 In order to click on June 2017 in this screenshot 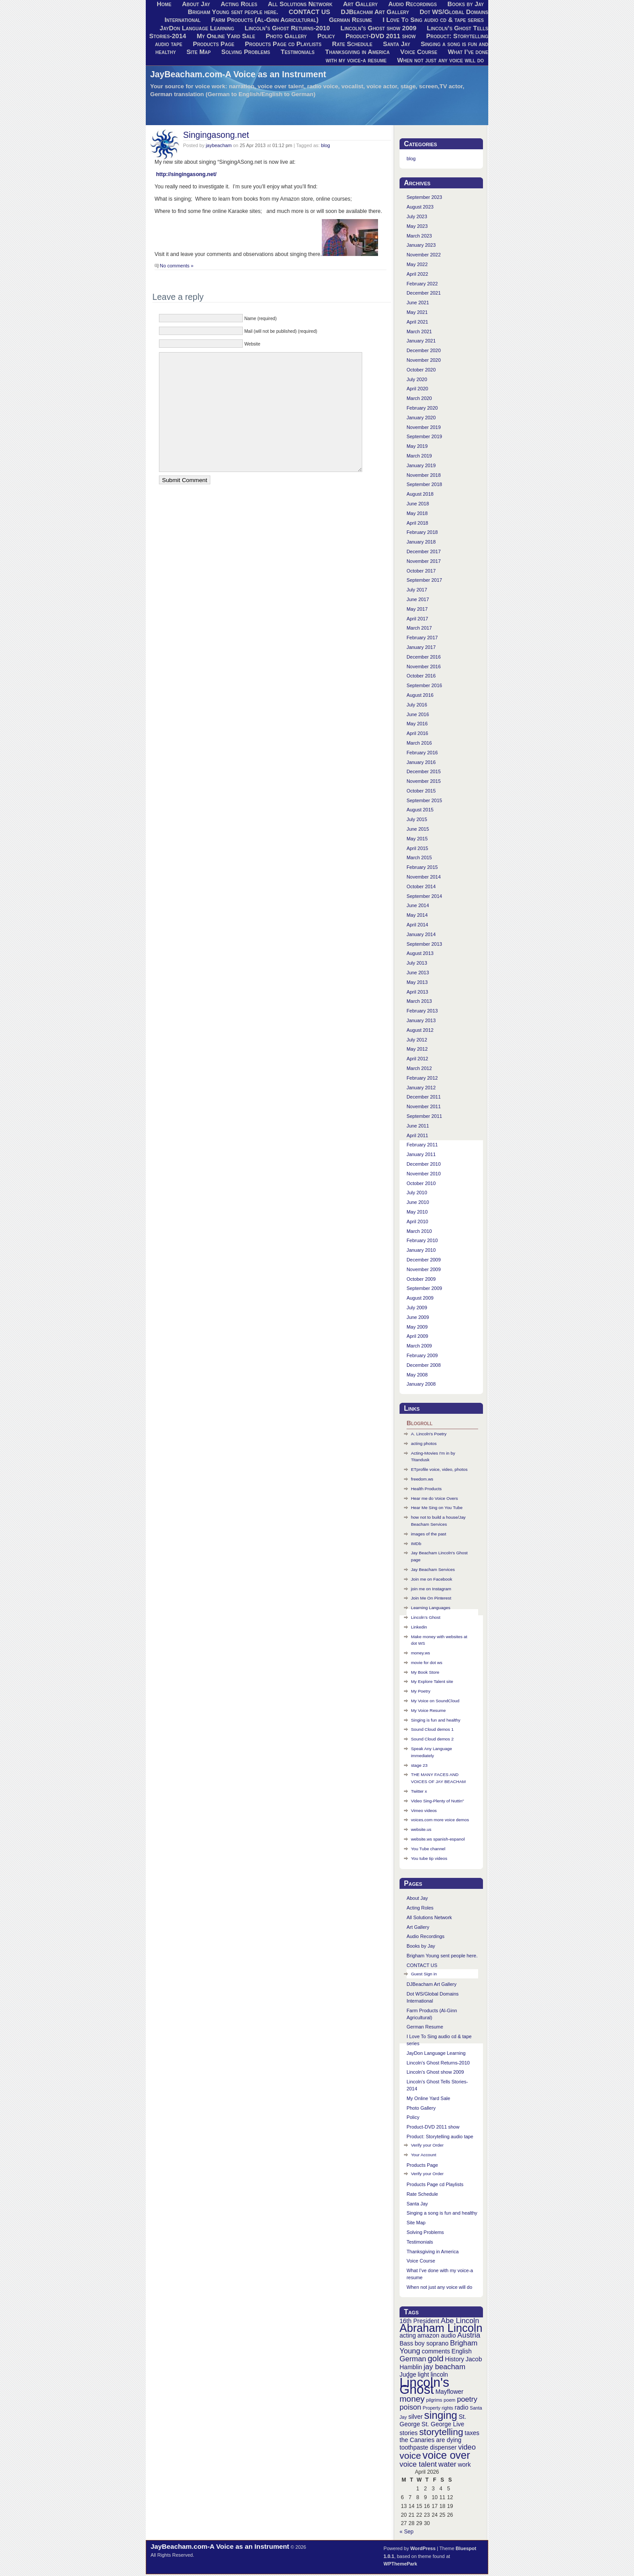, I will do `click(418, 599)`.